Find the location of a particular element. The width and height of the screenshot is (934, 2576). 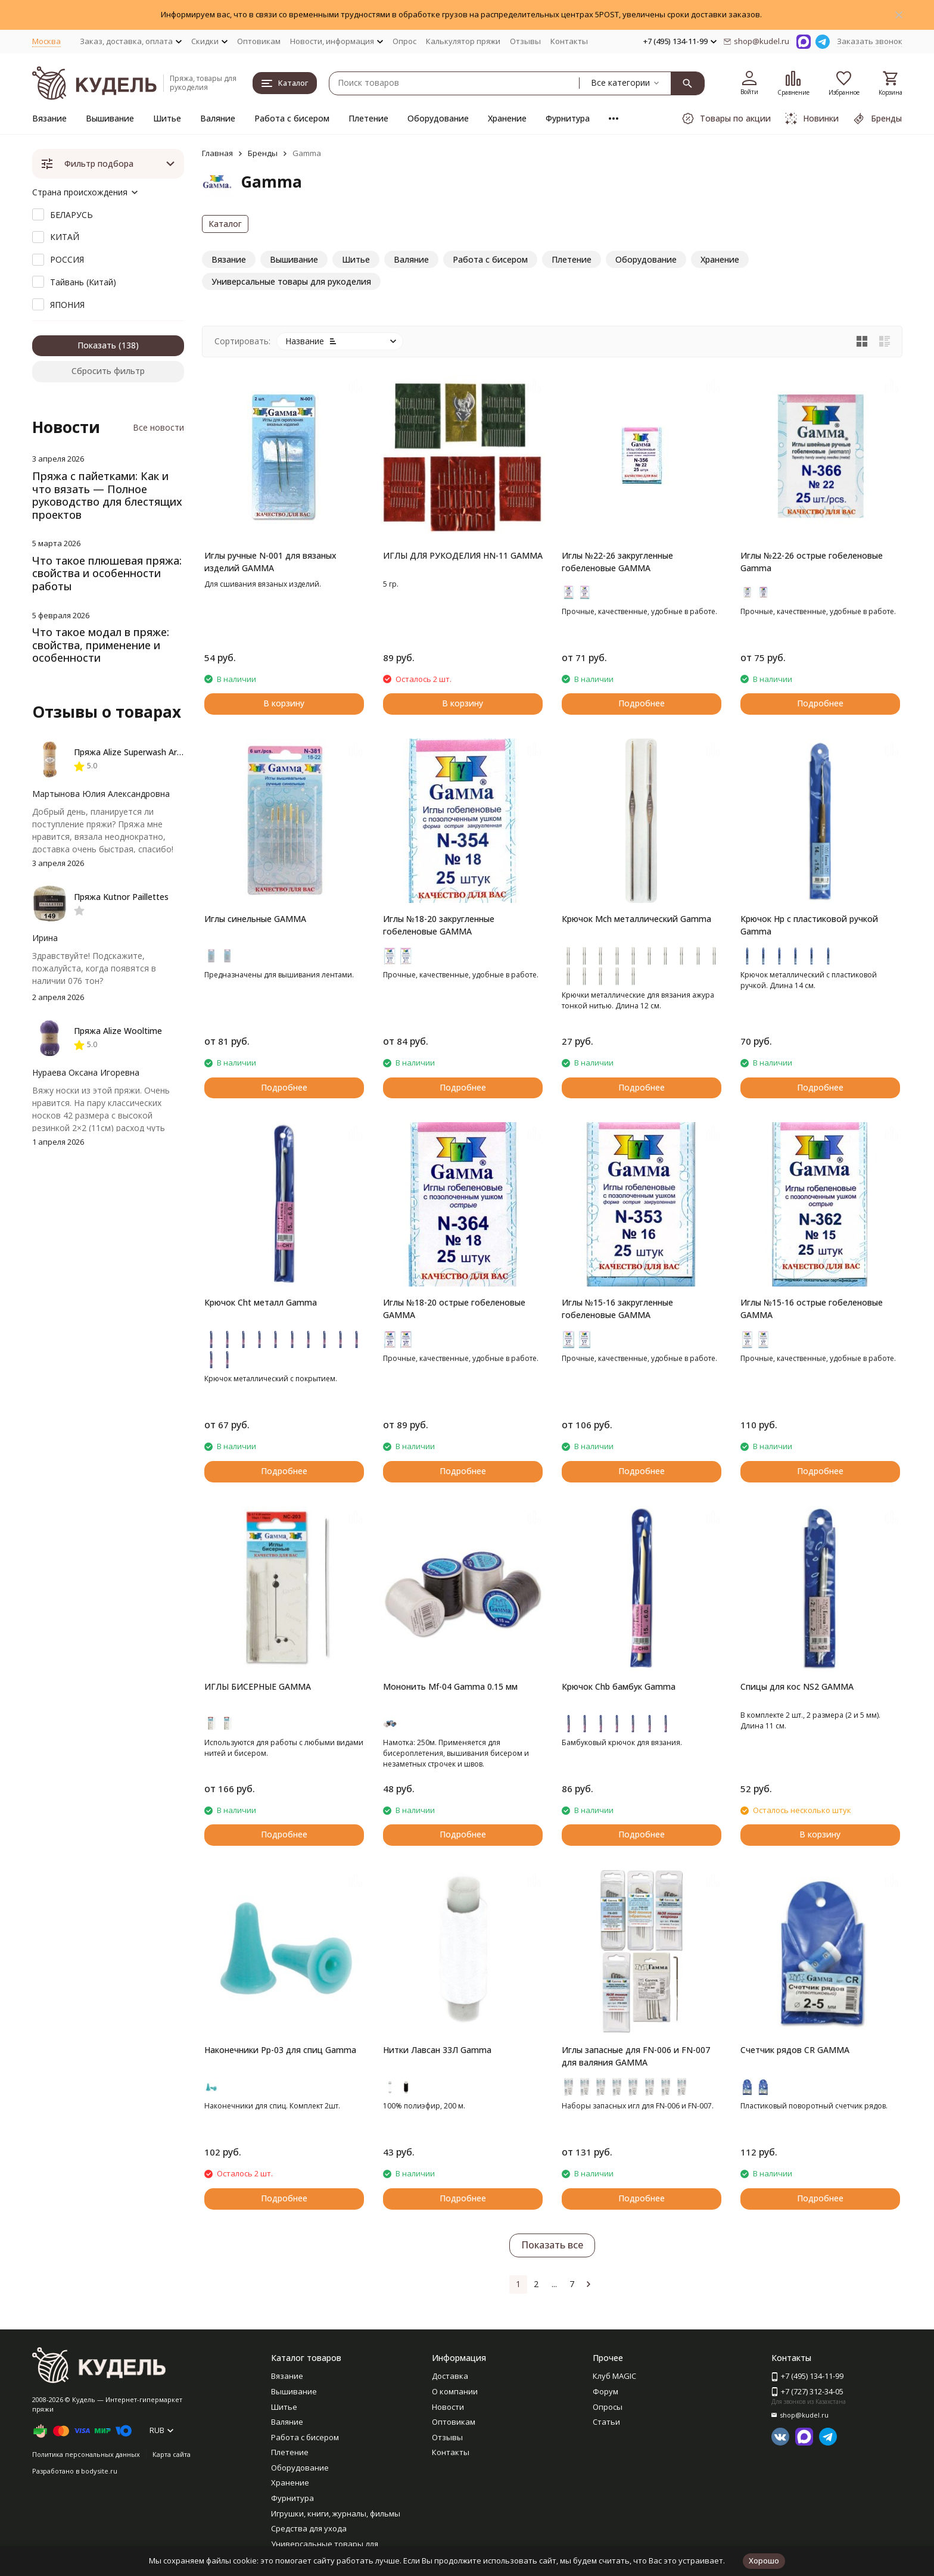

Иглы запасные для FN-006 и FN-007 для валяния GAMMA is located at coordinates (636, 2056).